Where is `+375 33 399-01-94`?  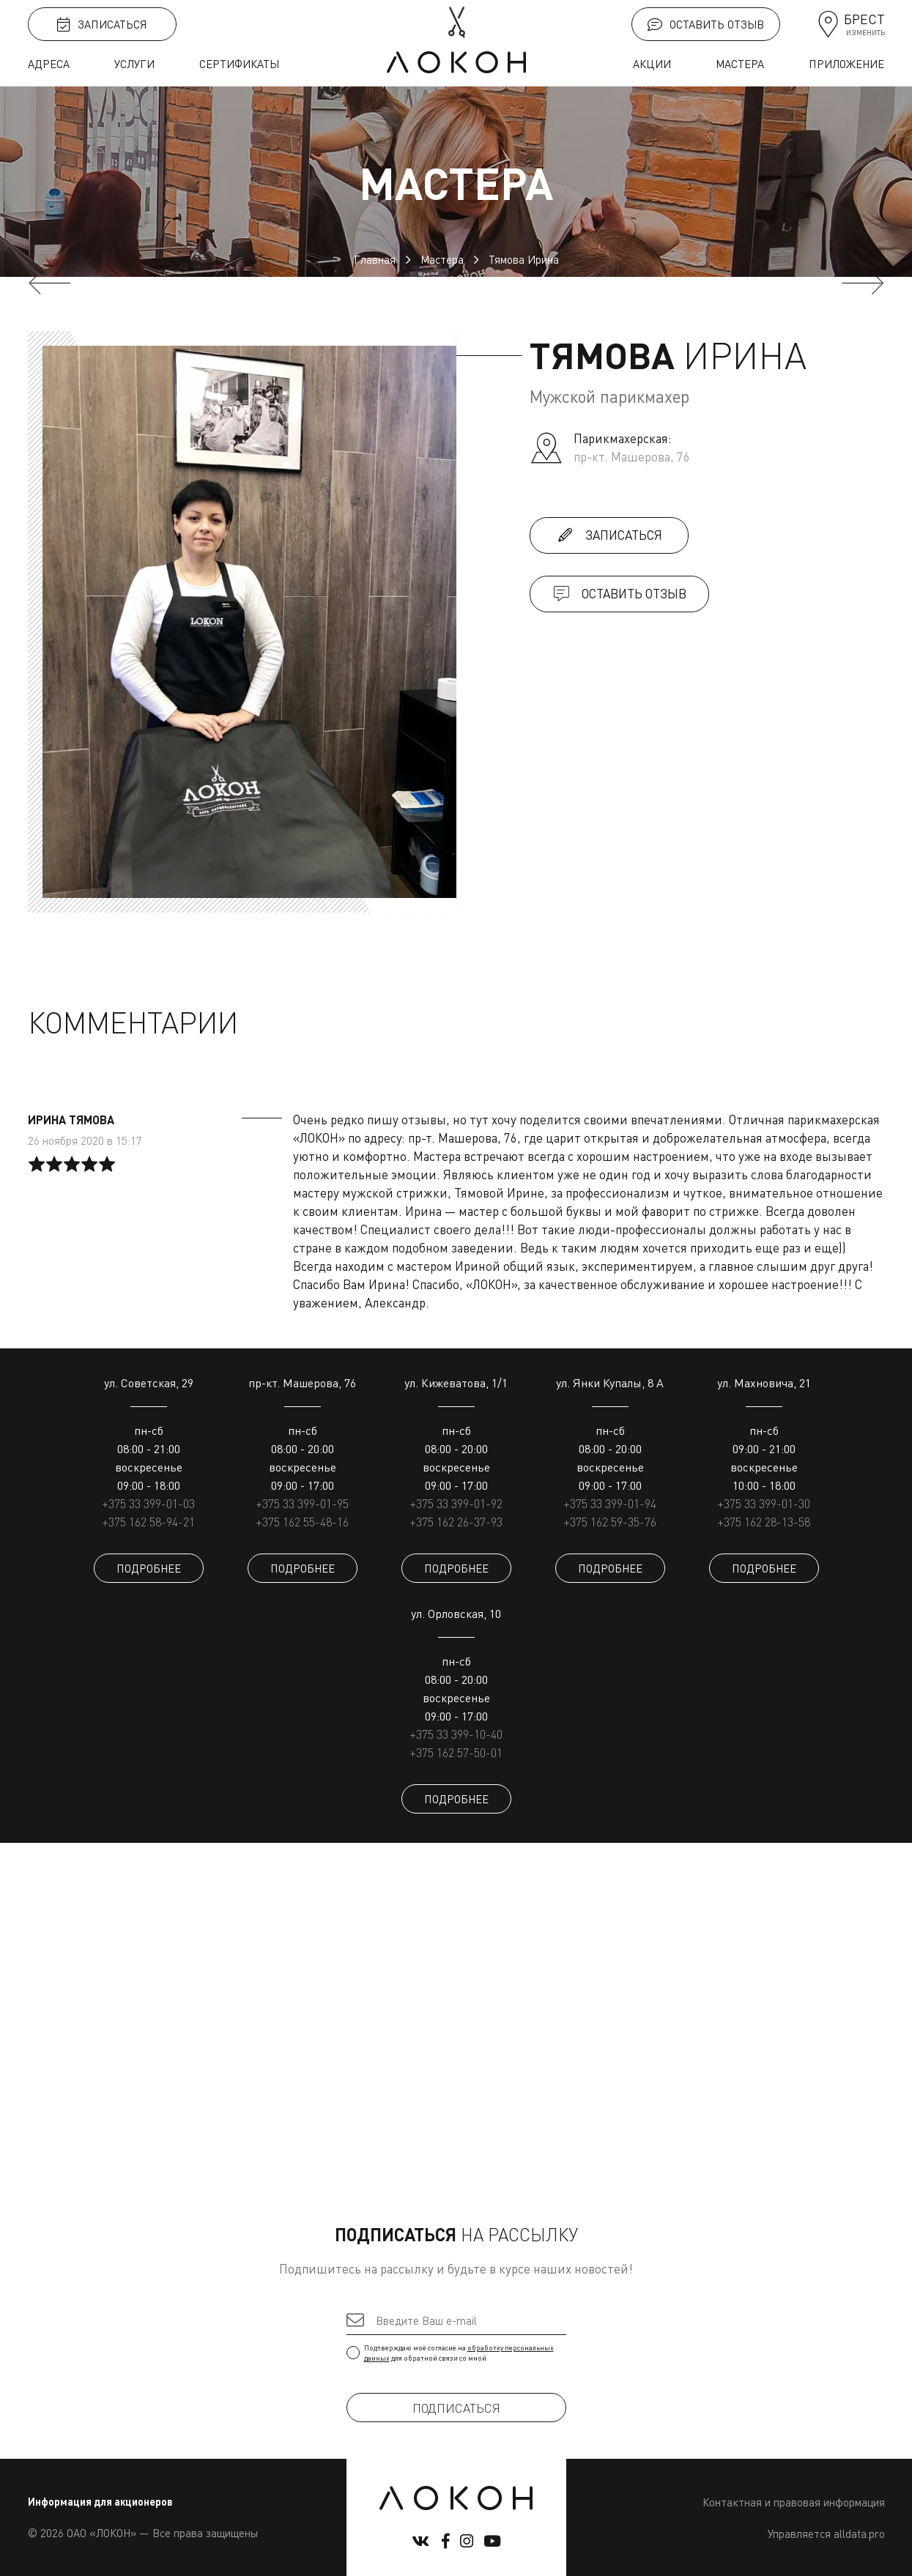
+375 33 399-01-94 is located at coordinates (609, 1503).